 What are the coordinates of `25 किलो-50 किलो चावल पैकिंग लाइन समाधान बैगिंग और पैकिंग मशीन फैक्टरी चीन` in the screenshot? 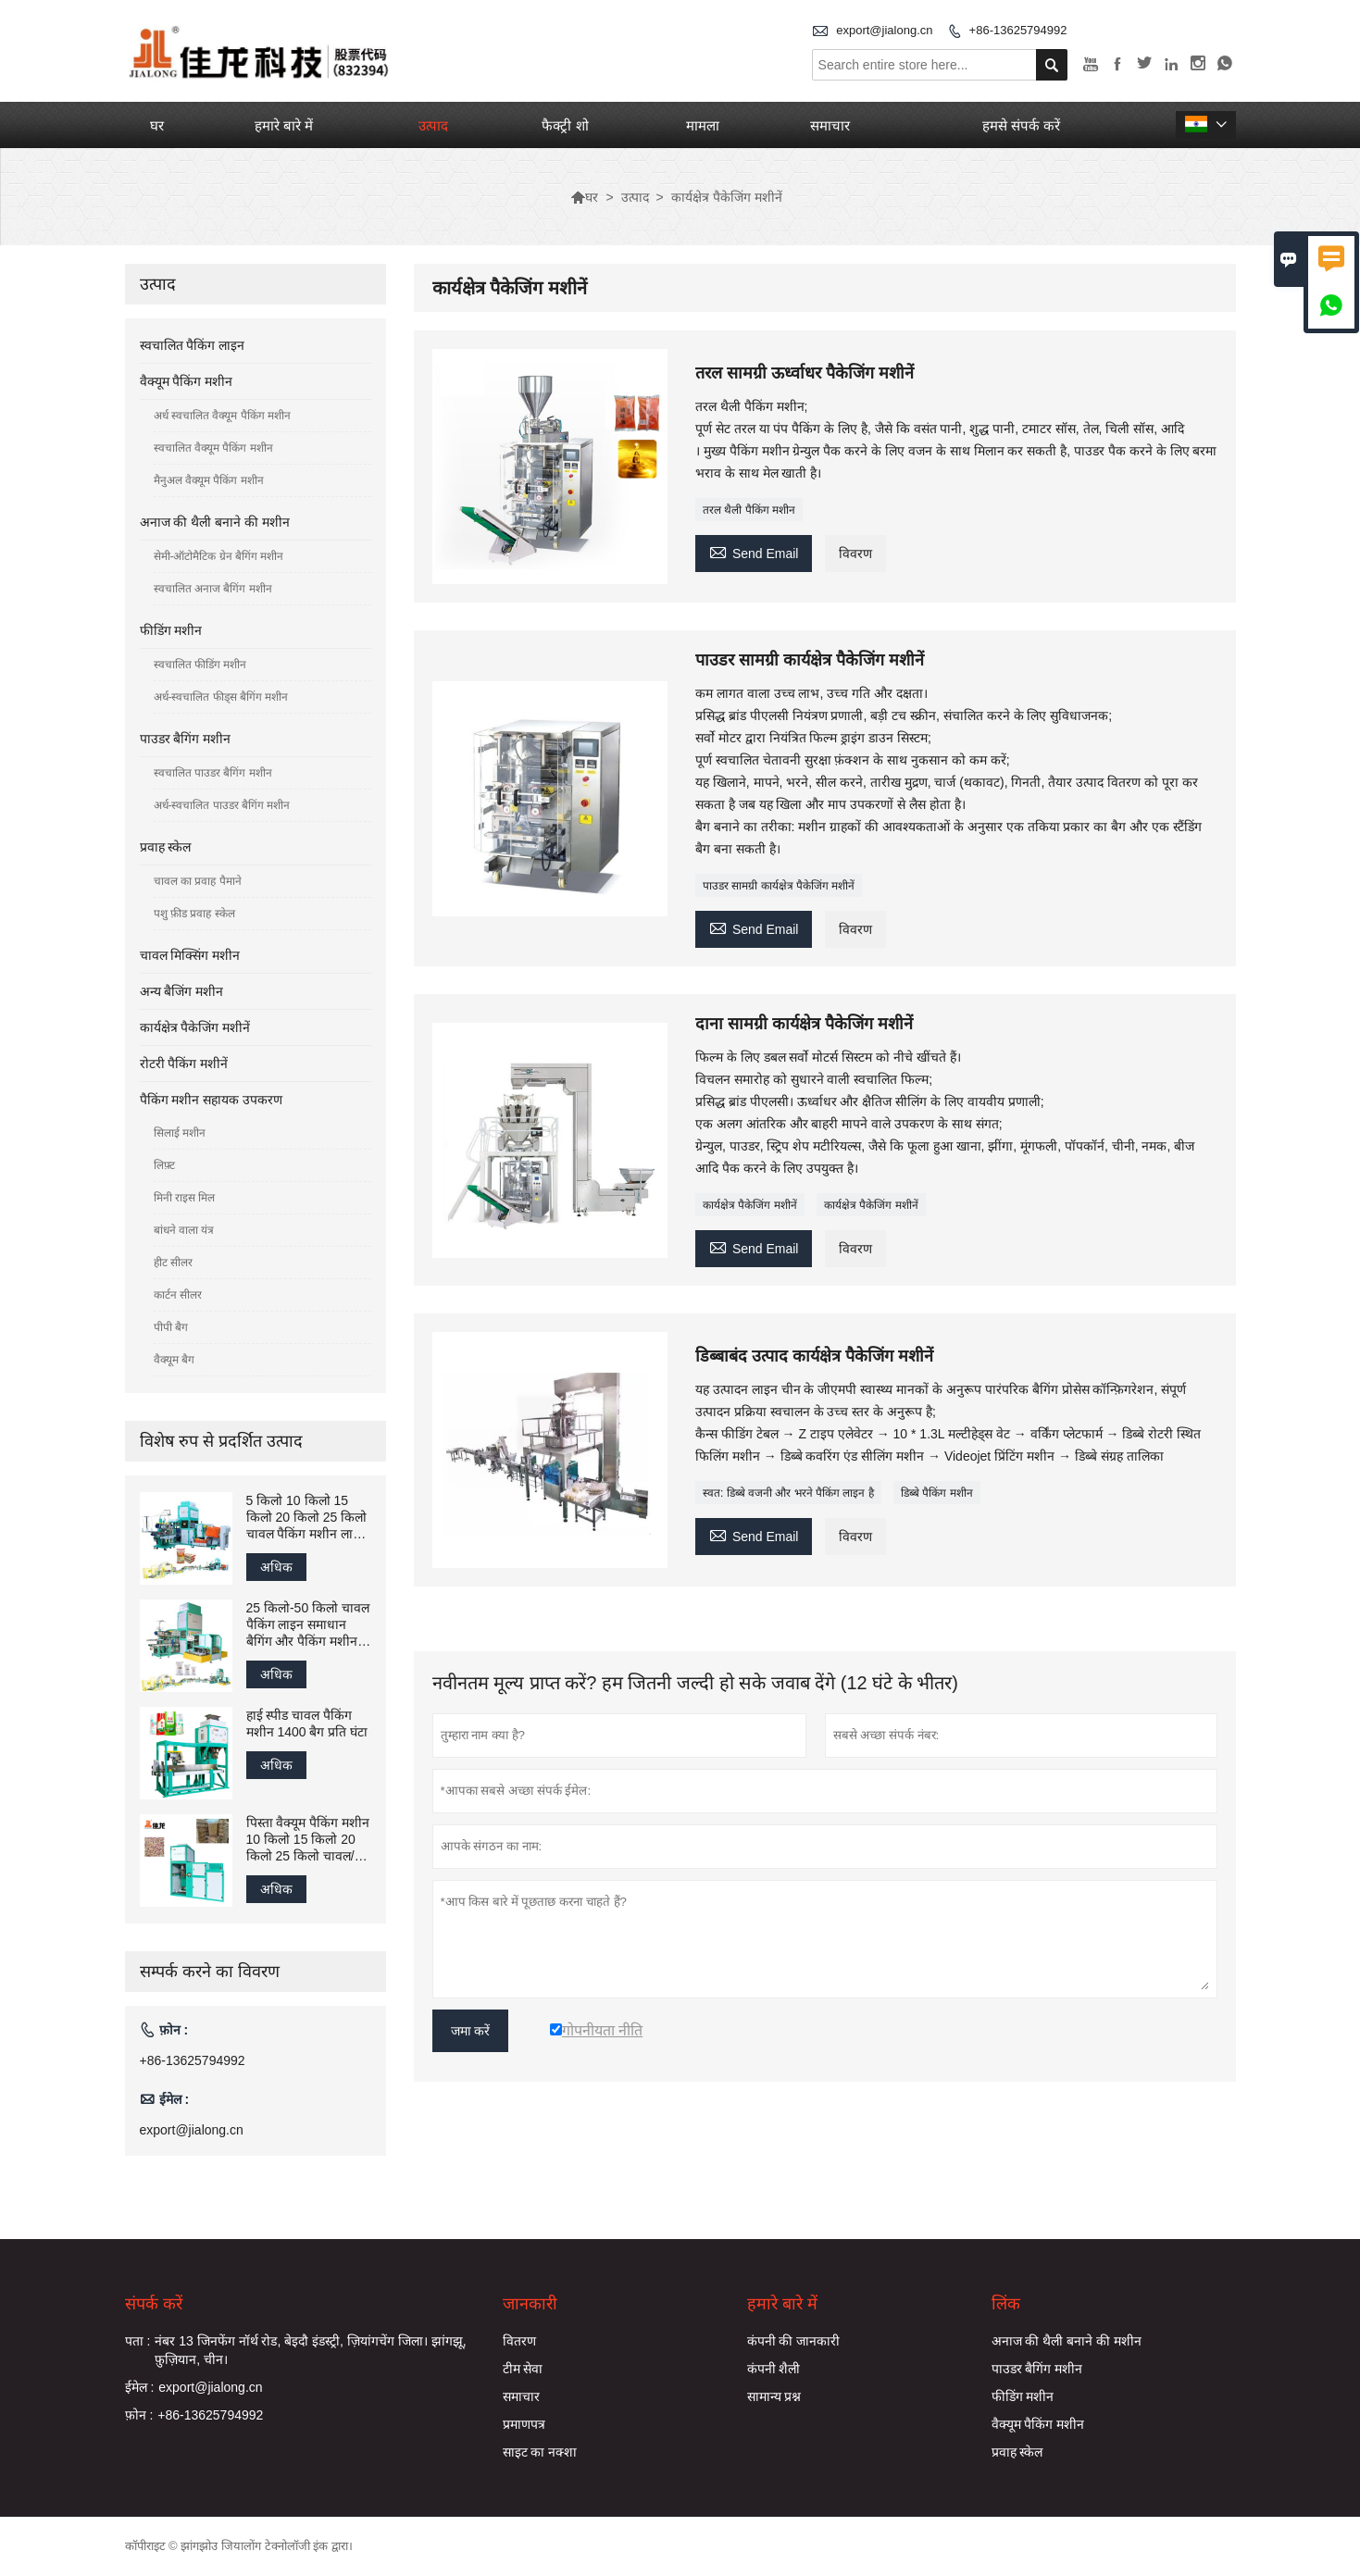 It's located at (307, 1624).